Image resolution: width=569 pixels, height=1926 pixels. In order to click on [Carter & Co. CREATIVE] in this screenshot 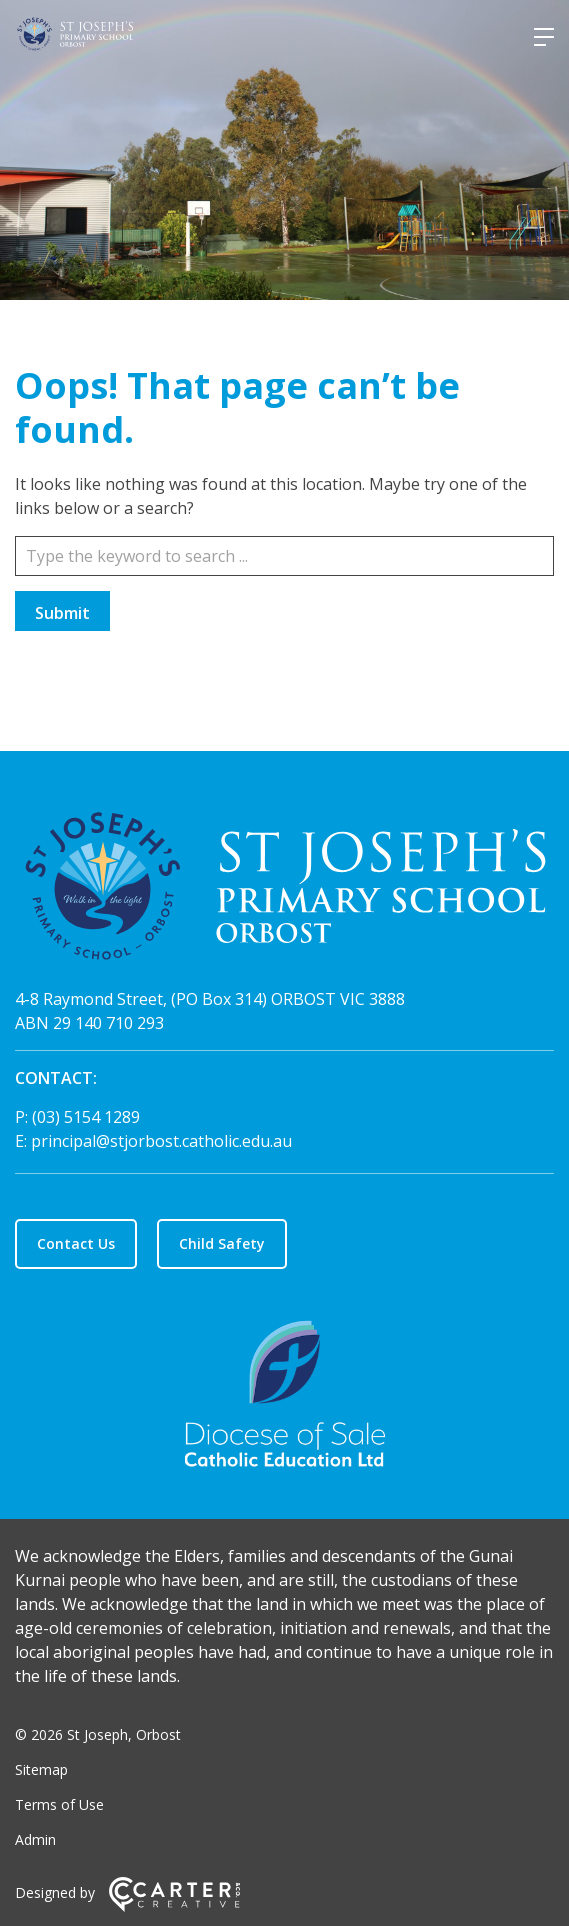, I will do `click(174, 1906)`.